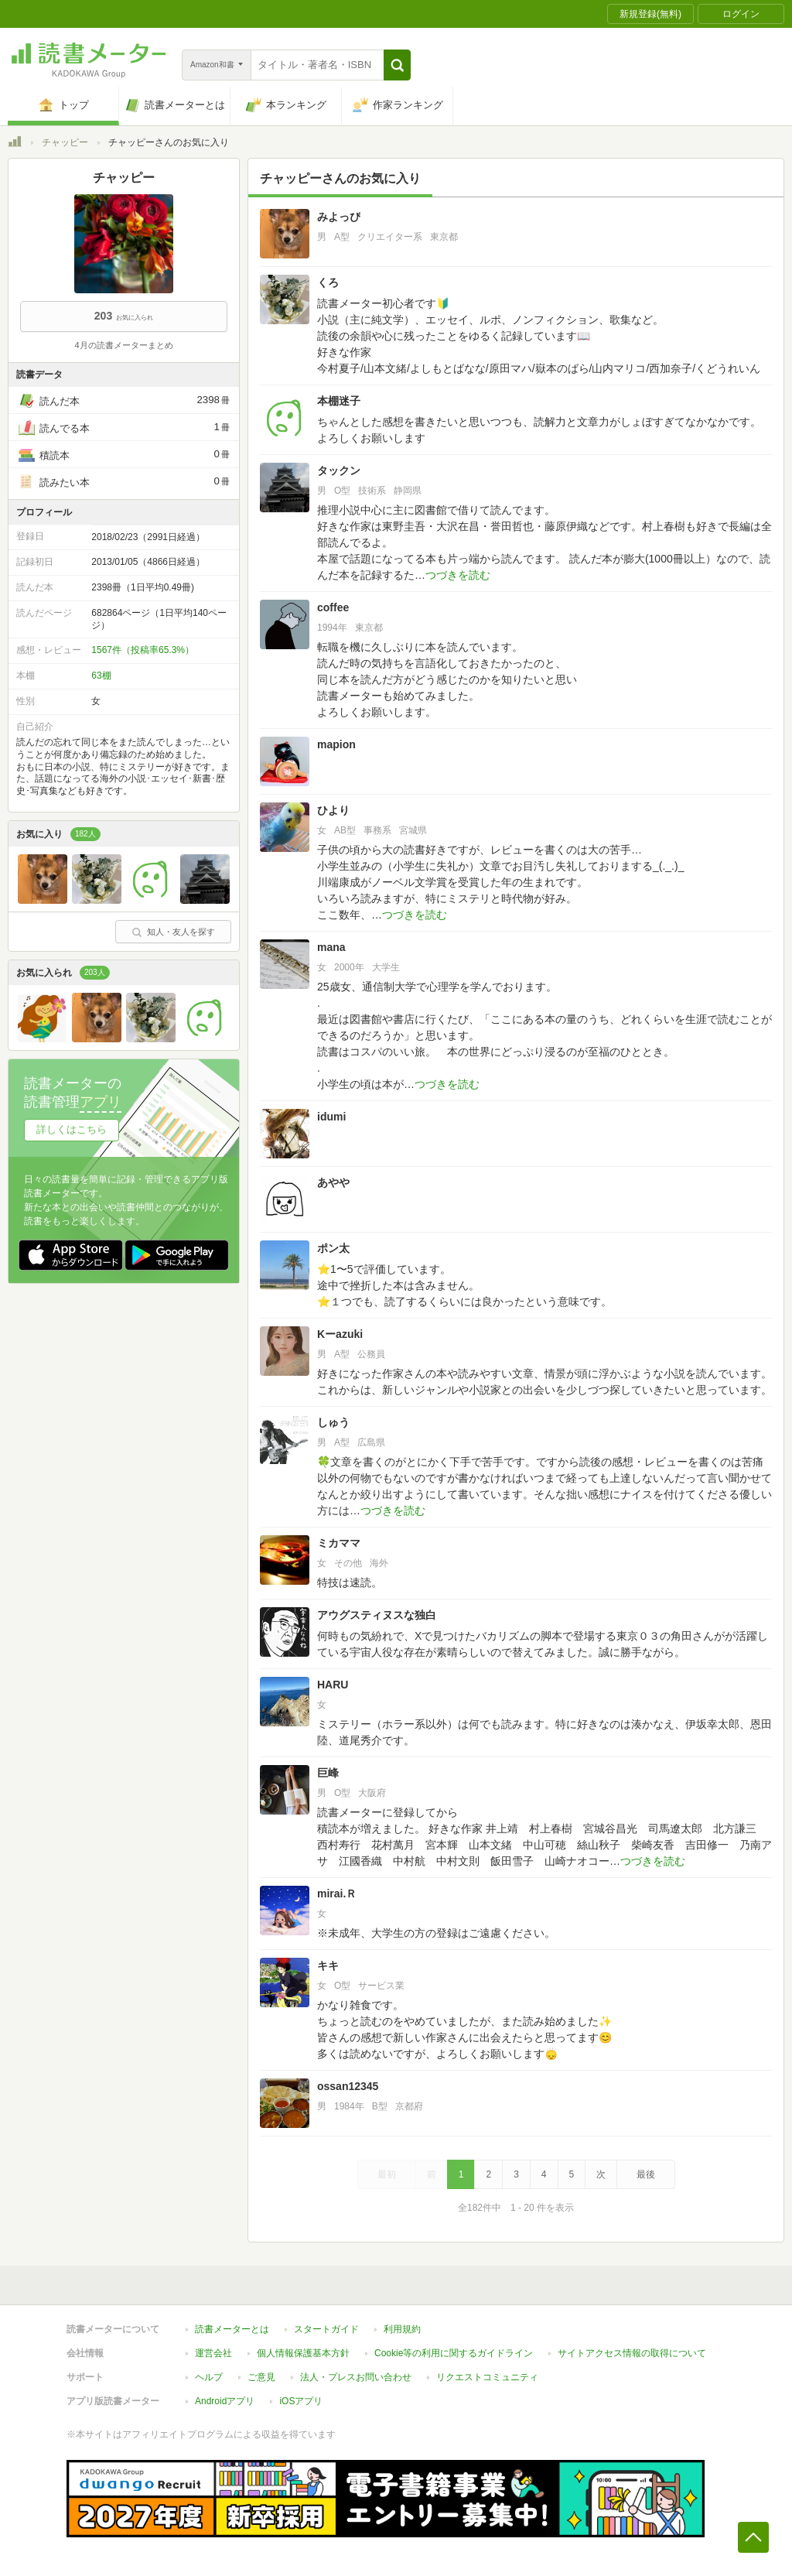 The width and height of the screenshot is (792, 2576). I want to click on 本棚迷子, so click(338, 401).